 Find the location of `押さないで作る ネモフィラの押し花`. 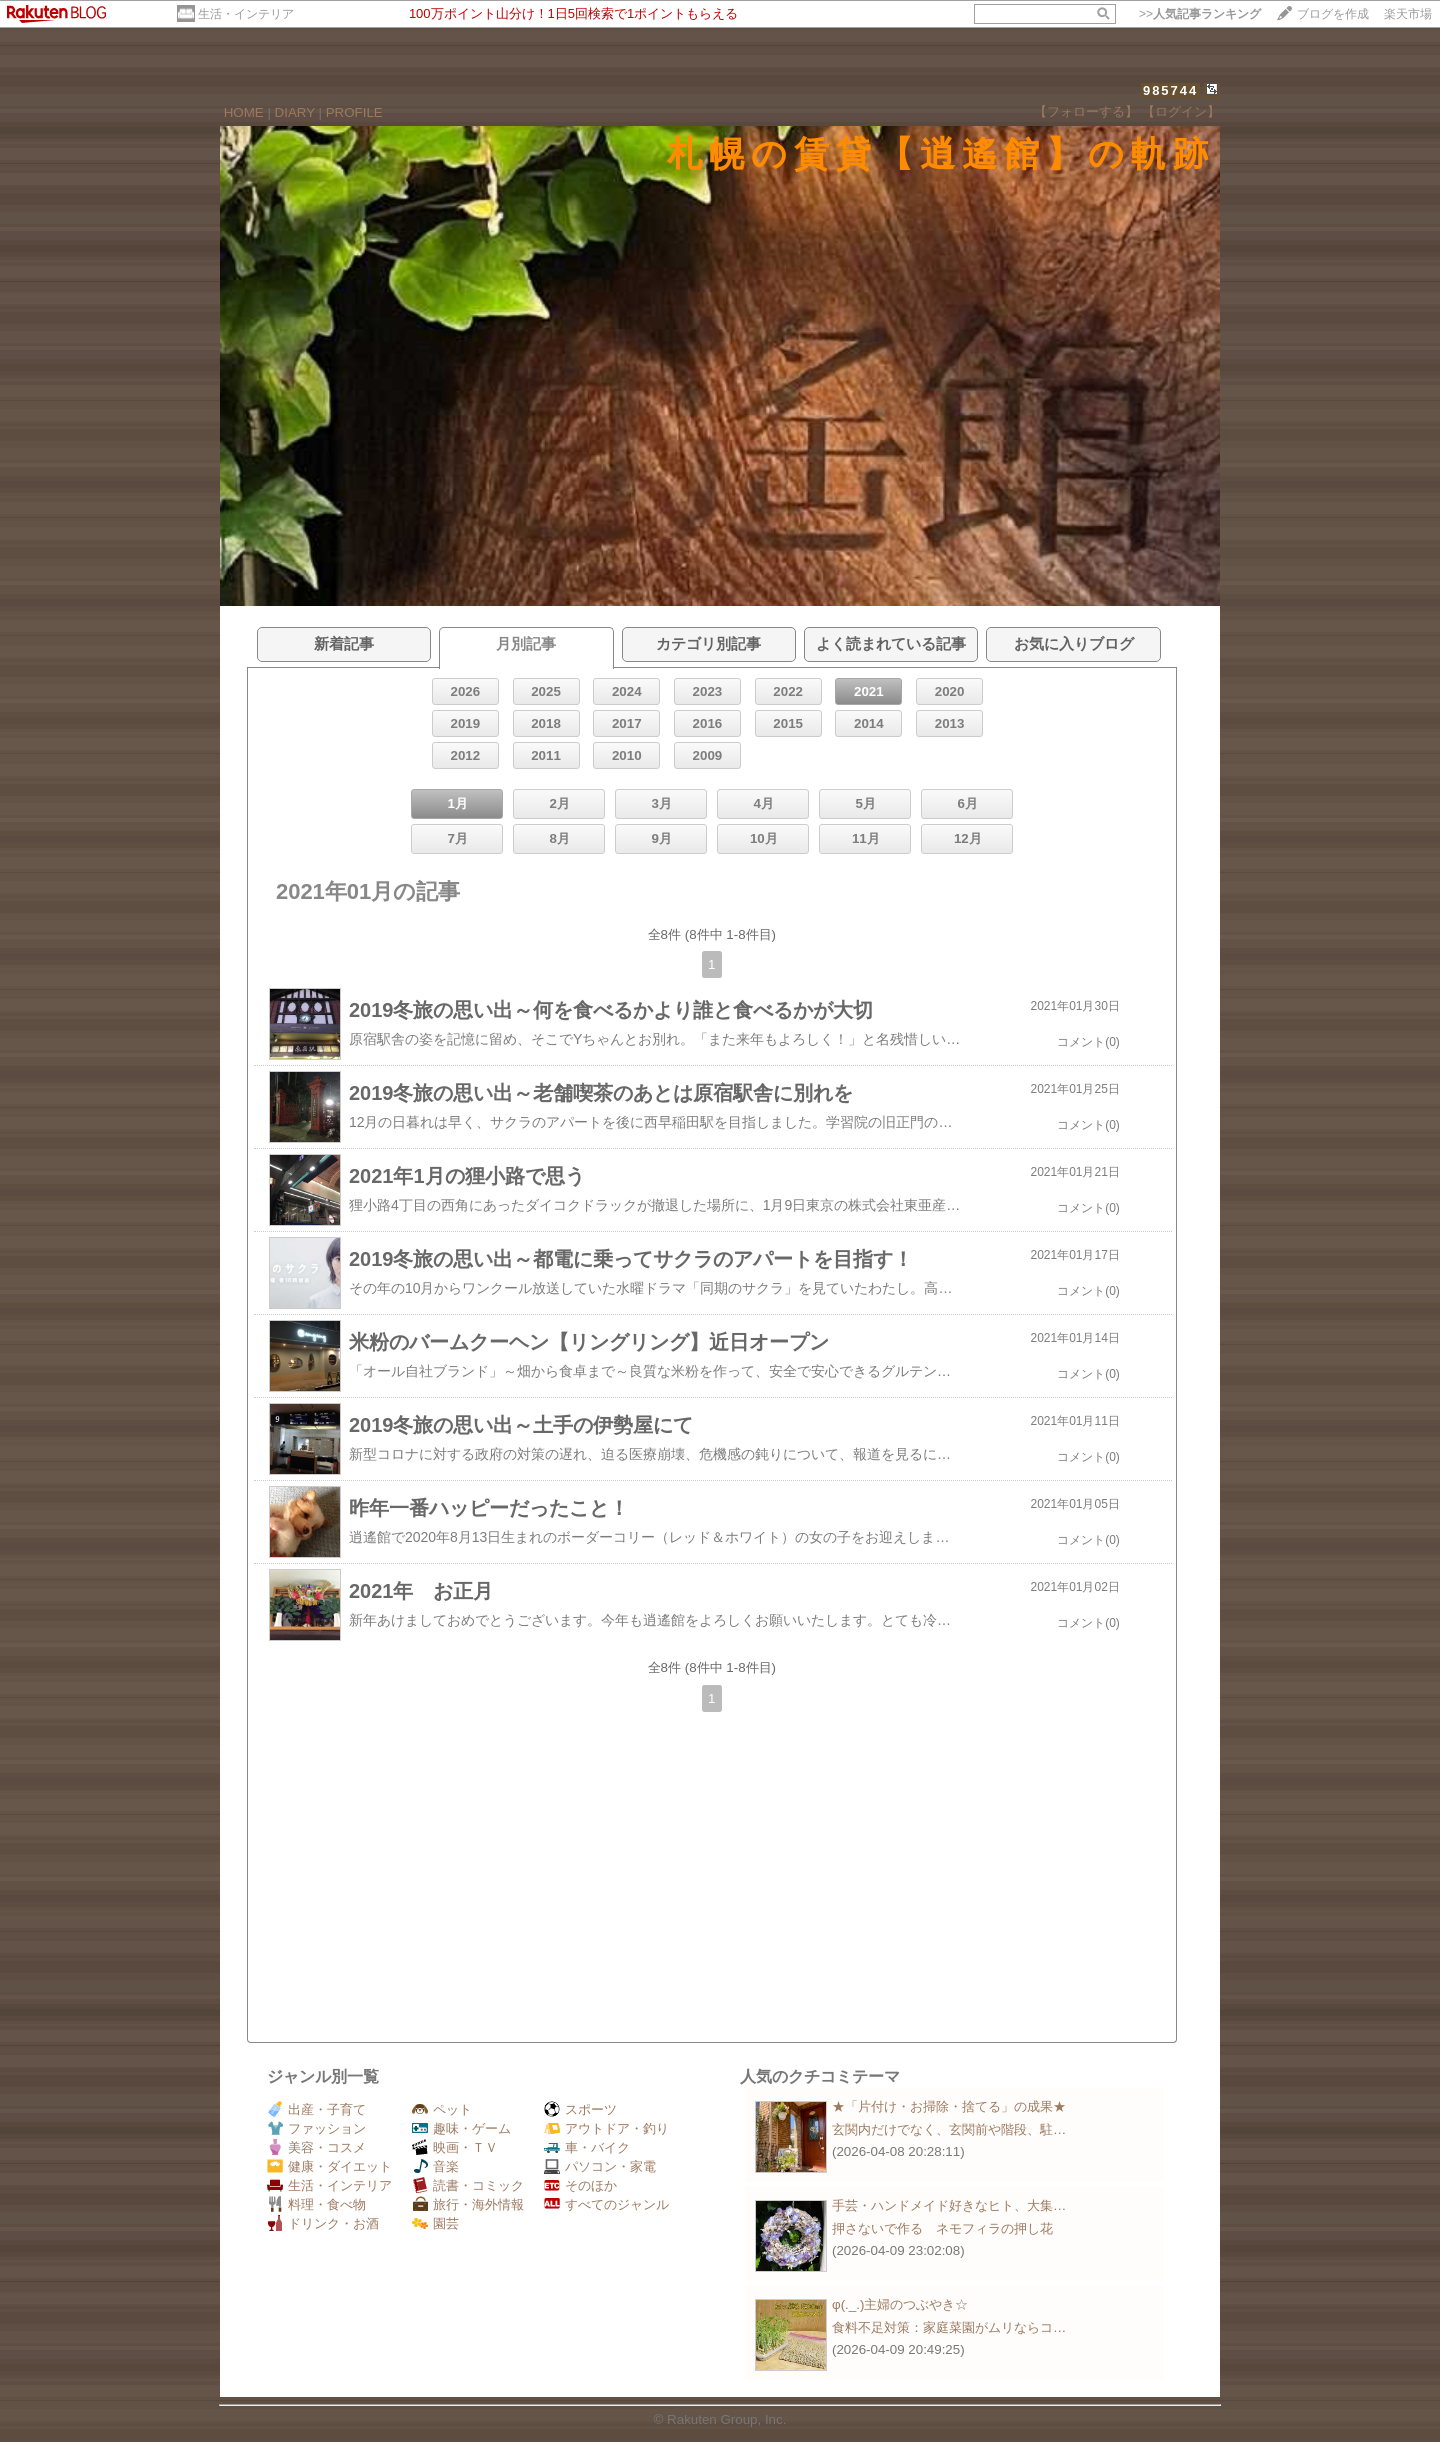

押さないで作る ネモフィラの押し花 is located at coordinates (942, 2228).